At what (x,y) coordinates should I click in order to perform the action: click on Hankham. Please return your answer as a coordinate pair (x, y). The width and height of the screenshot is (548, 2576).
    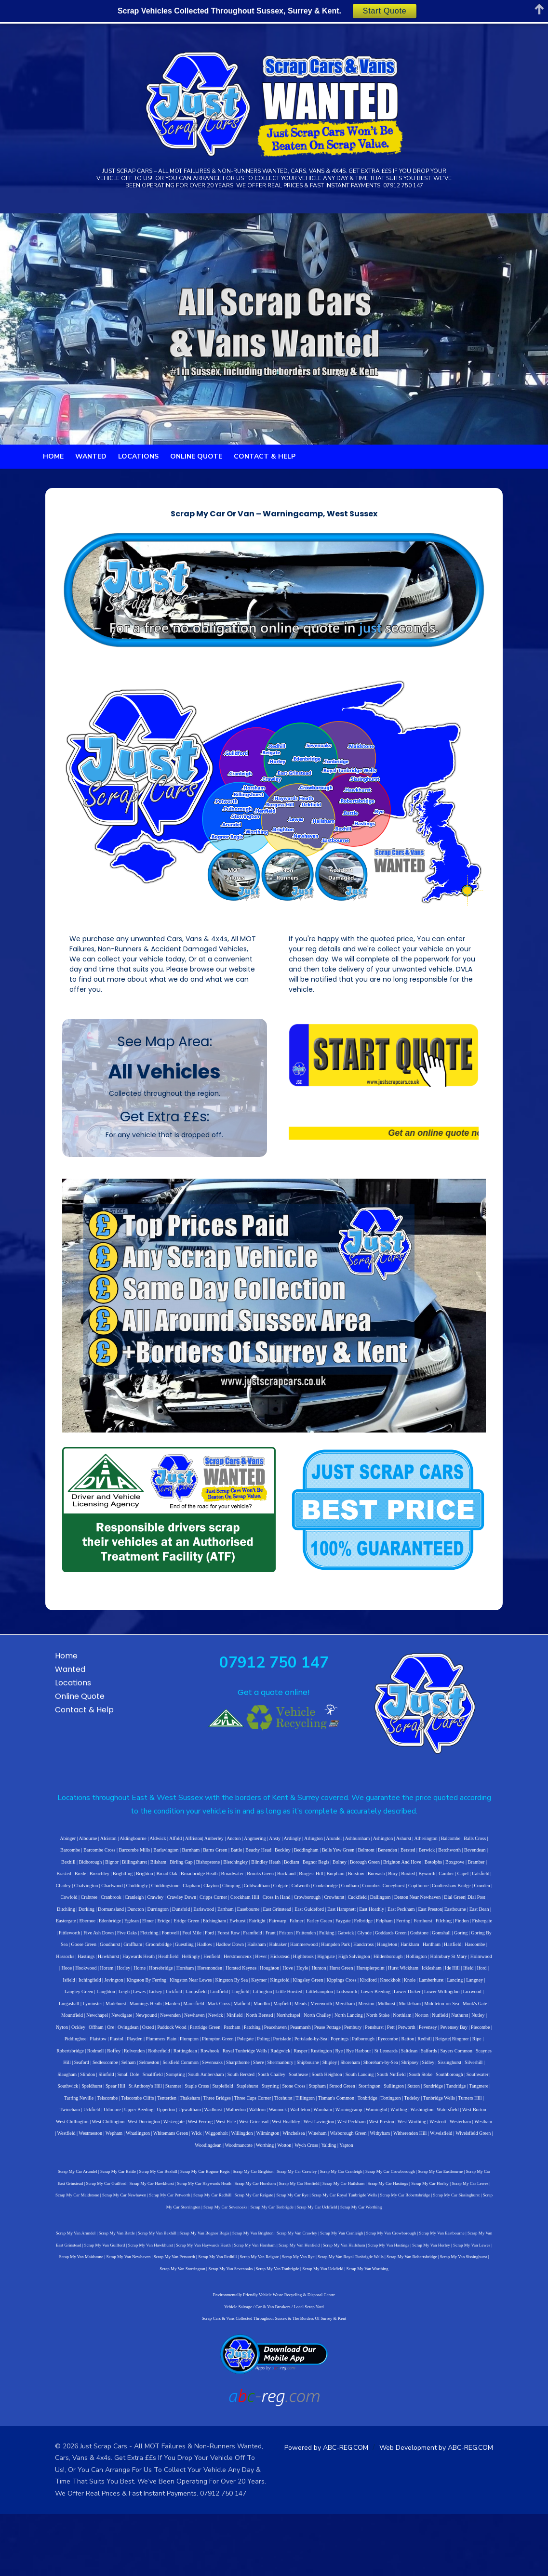
    Looking at the image, I should click on (104, 2022).